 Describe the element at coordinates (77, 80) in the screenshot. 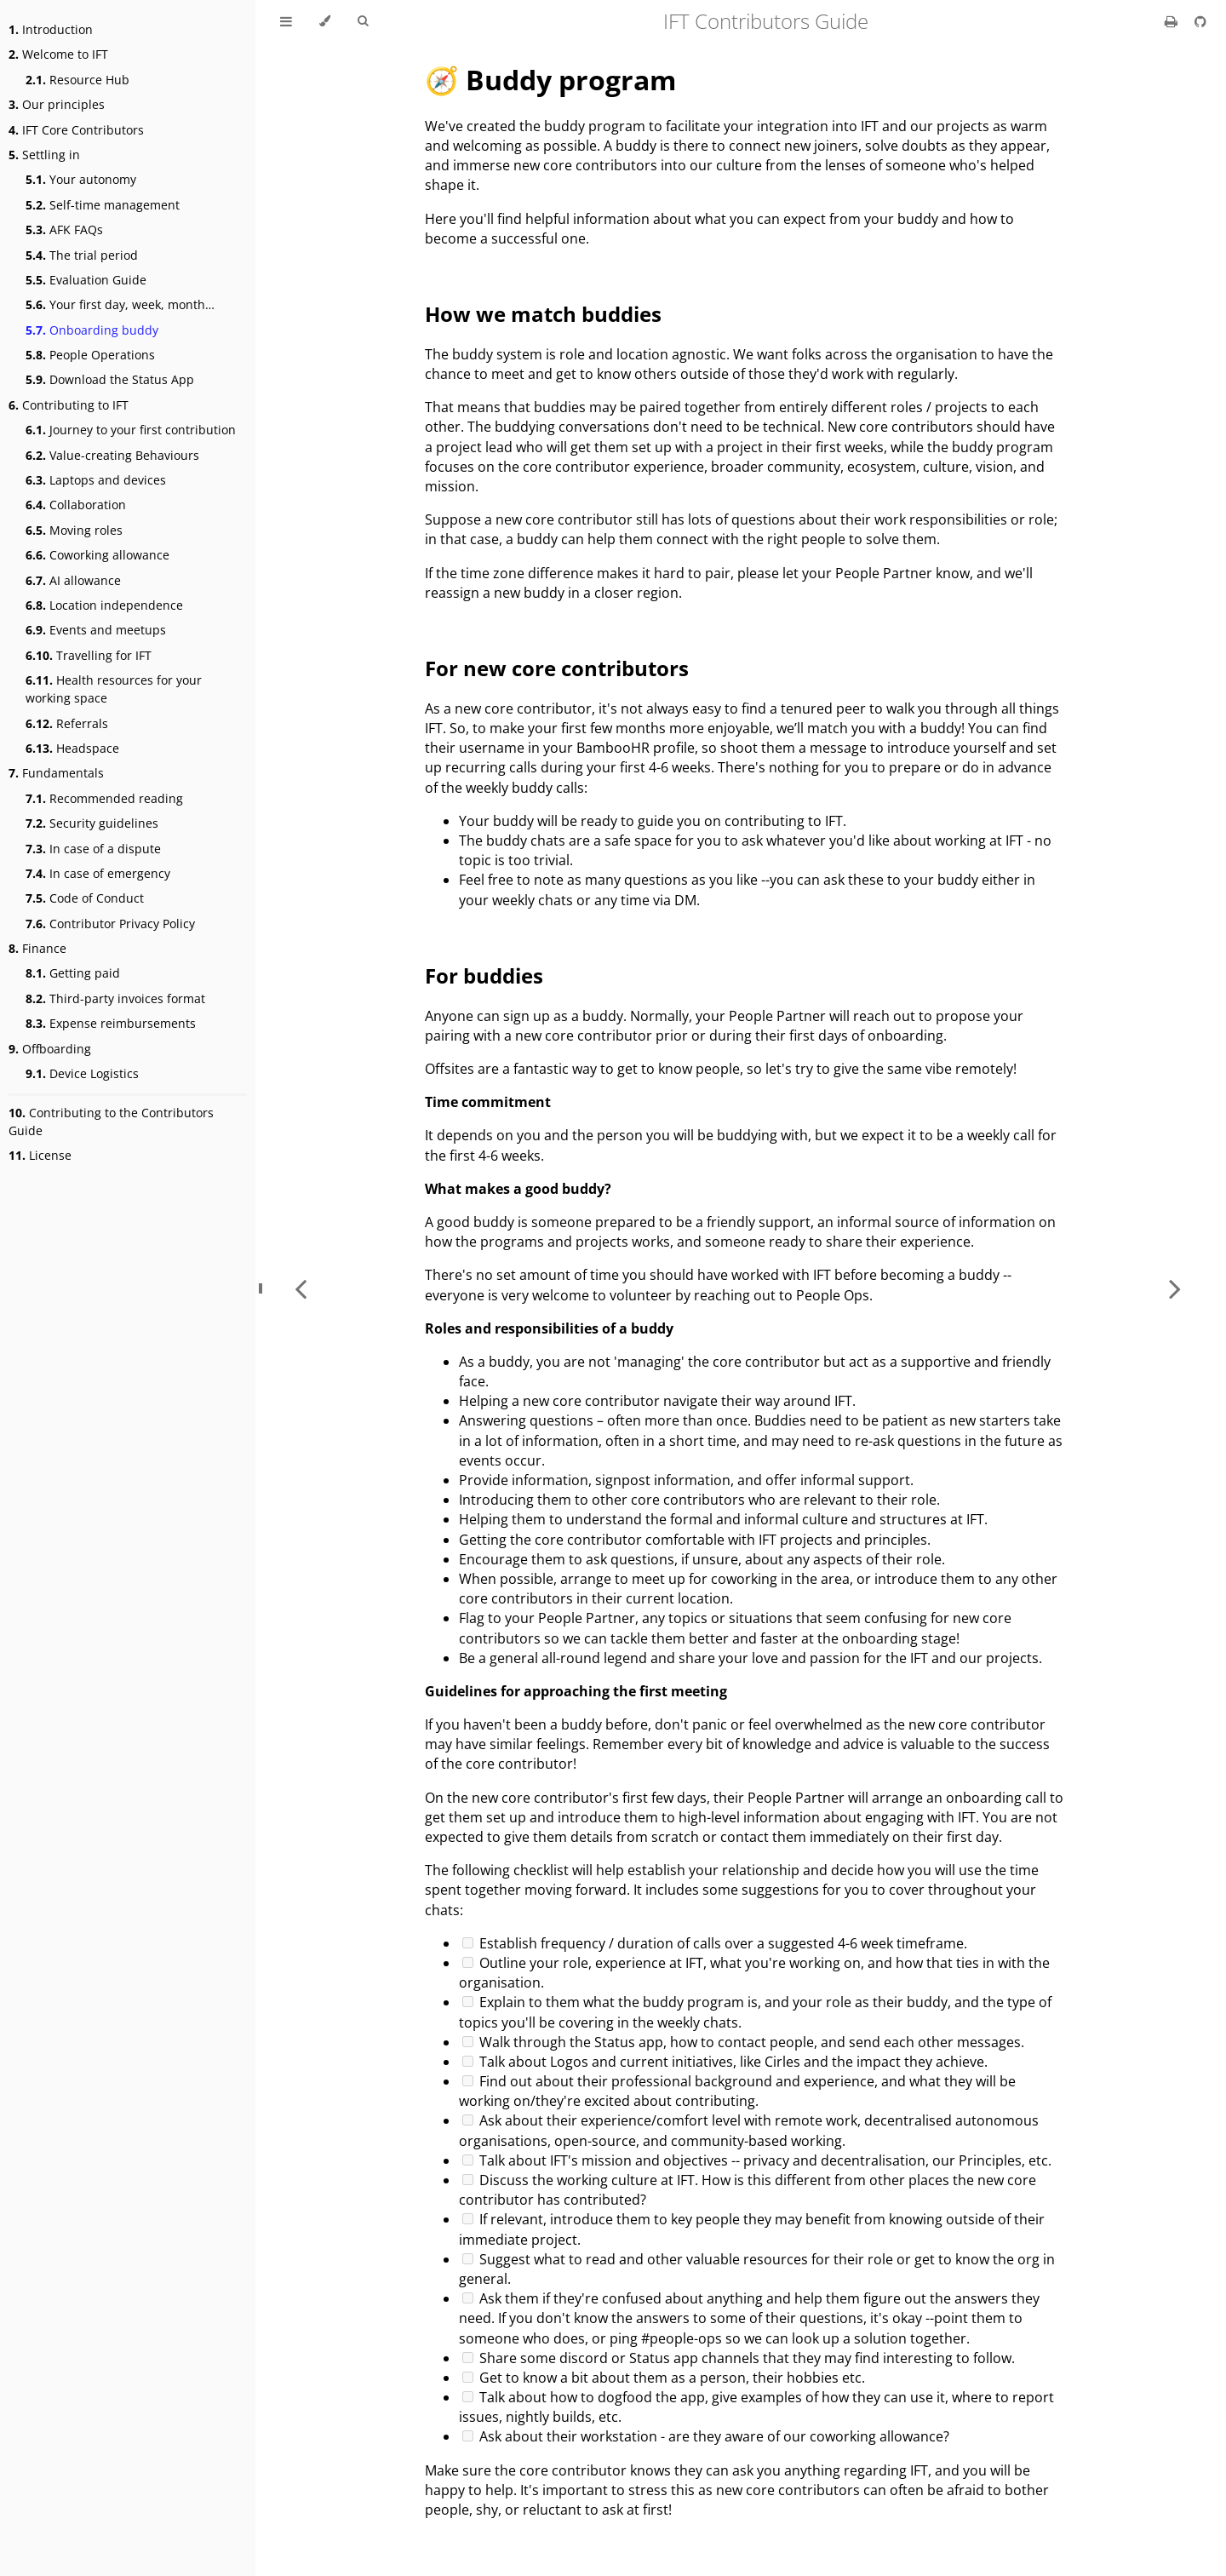

I see `Resource Hub` at that location.